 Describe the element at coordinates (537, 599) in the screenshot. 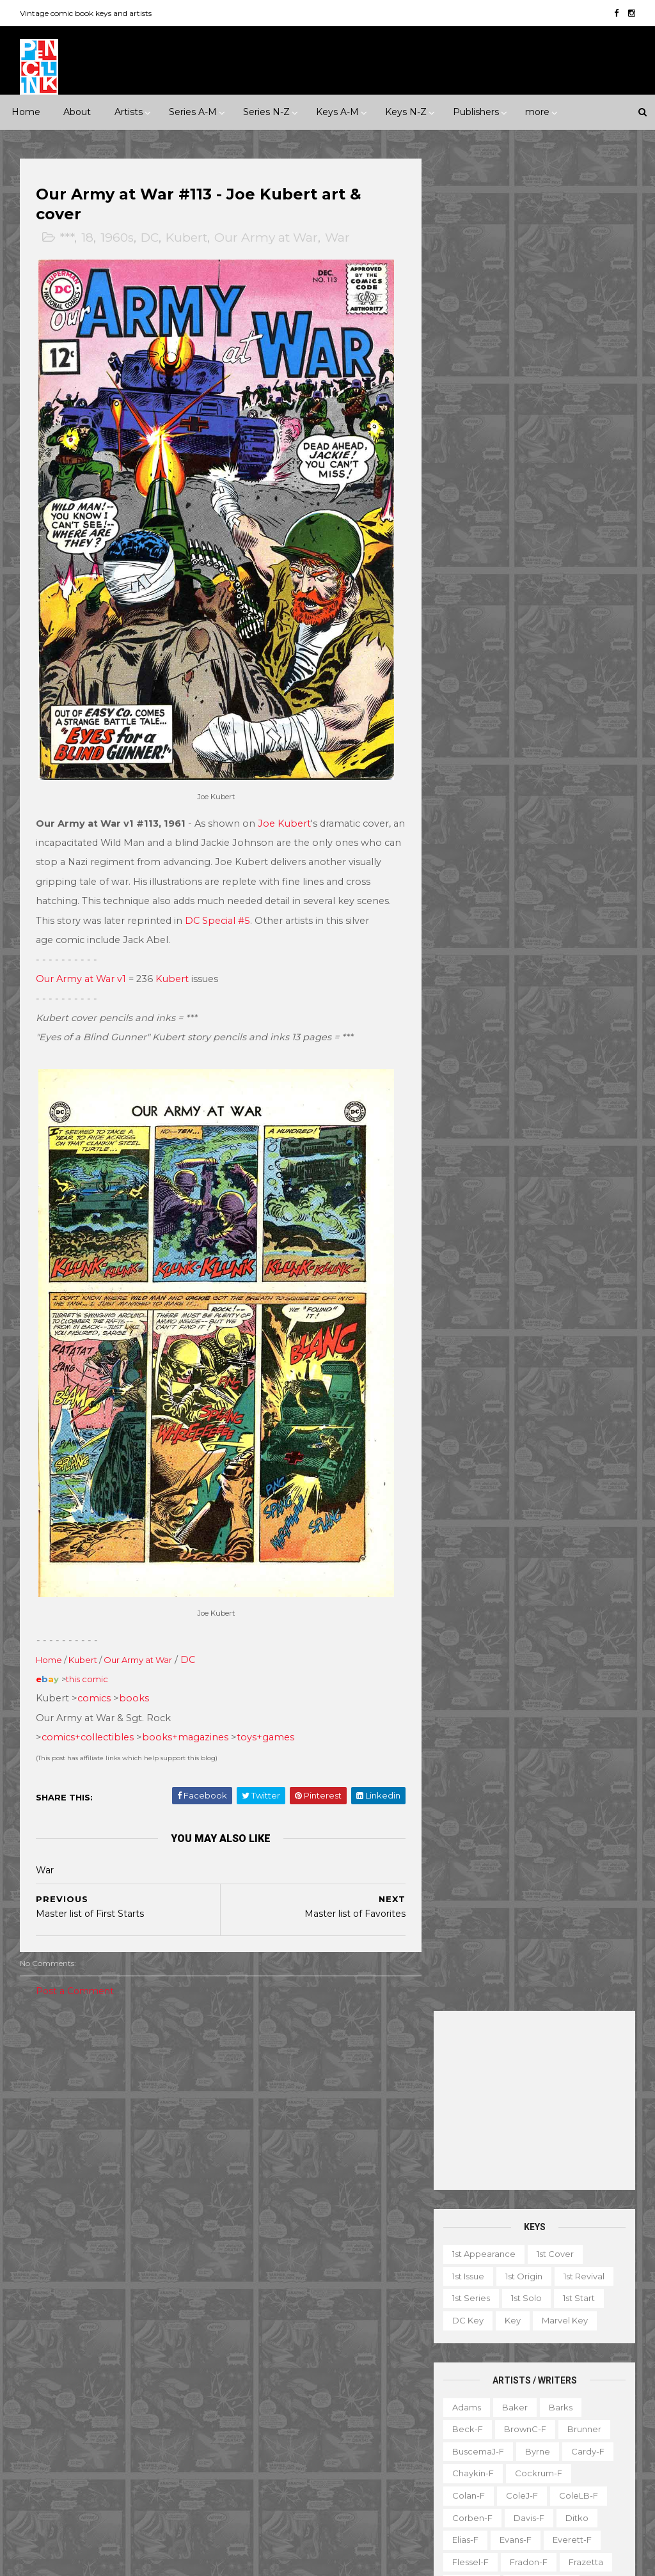

I see `Byrne` at that location.